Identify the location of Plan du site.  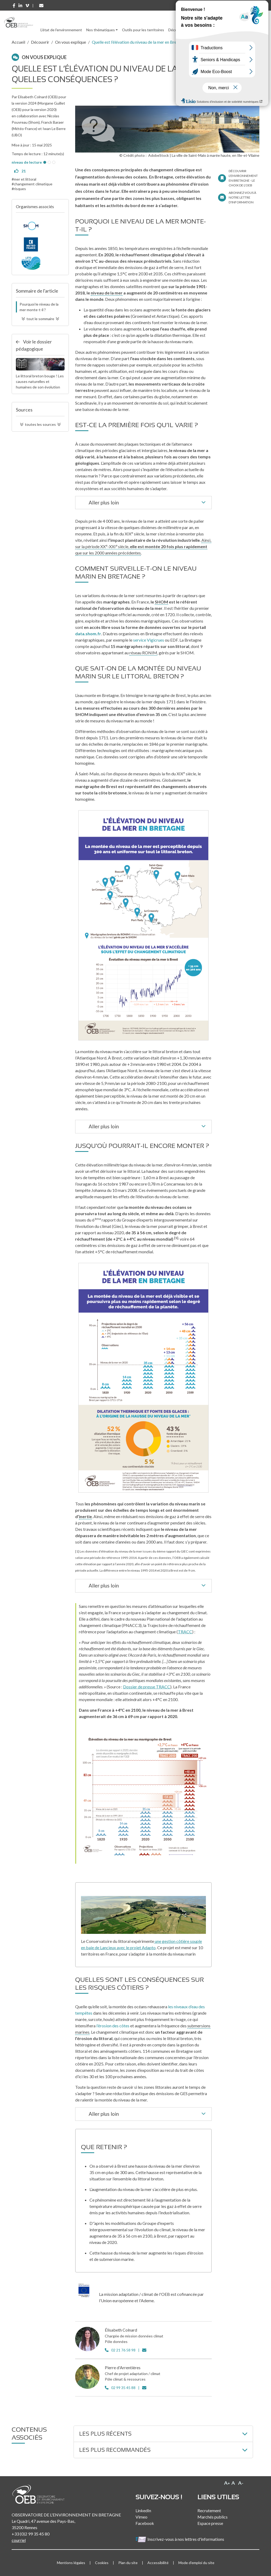
(128, 2562).